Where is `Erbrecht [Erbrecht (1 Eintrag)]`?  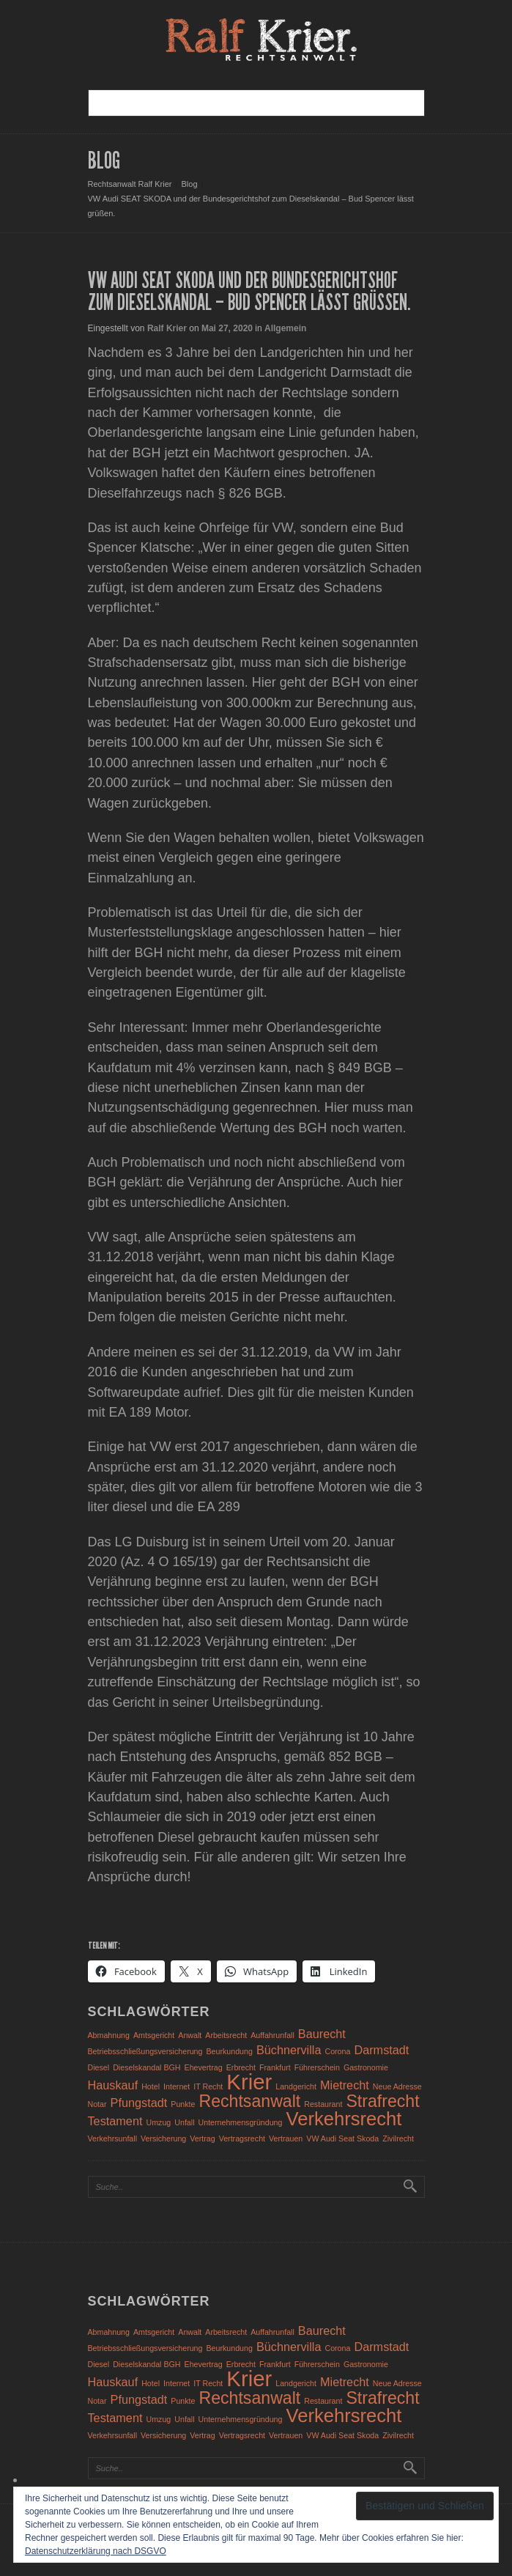
Erbrecht [Erbrecht (1 Eintrag)] is located at coordinates (241, 2067).